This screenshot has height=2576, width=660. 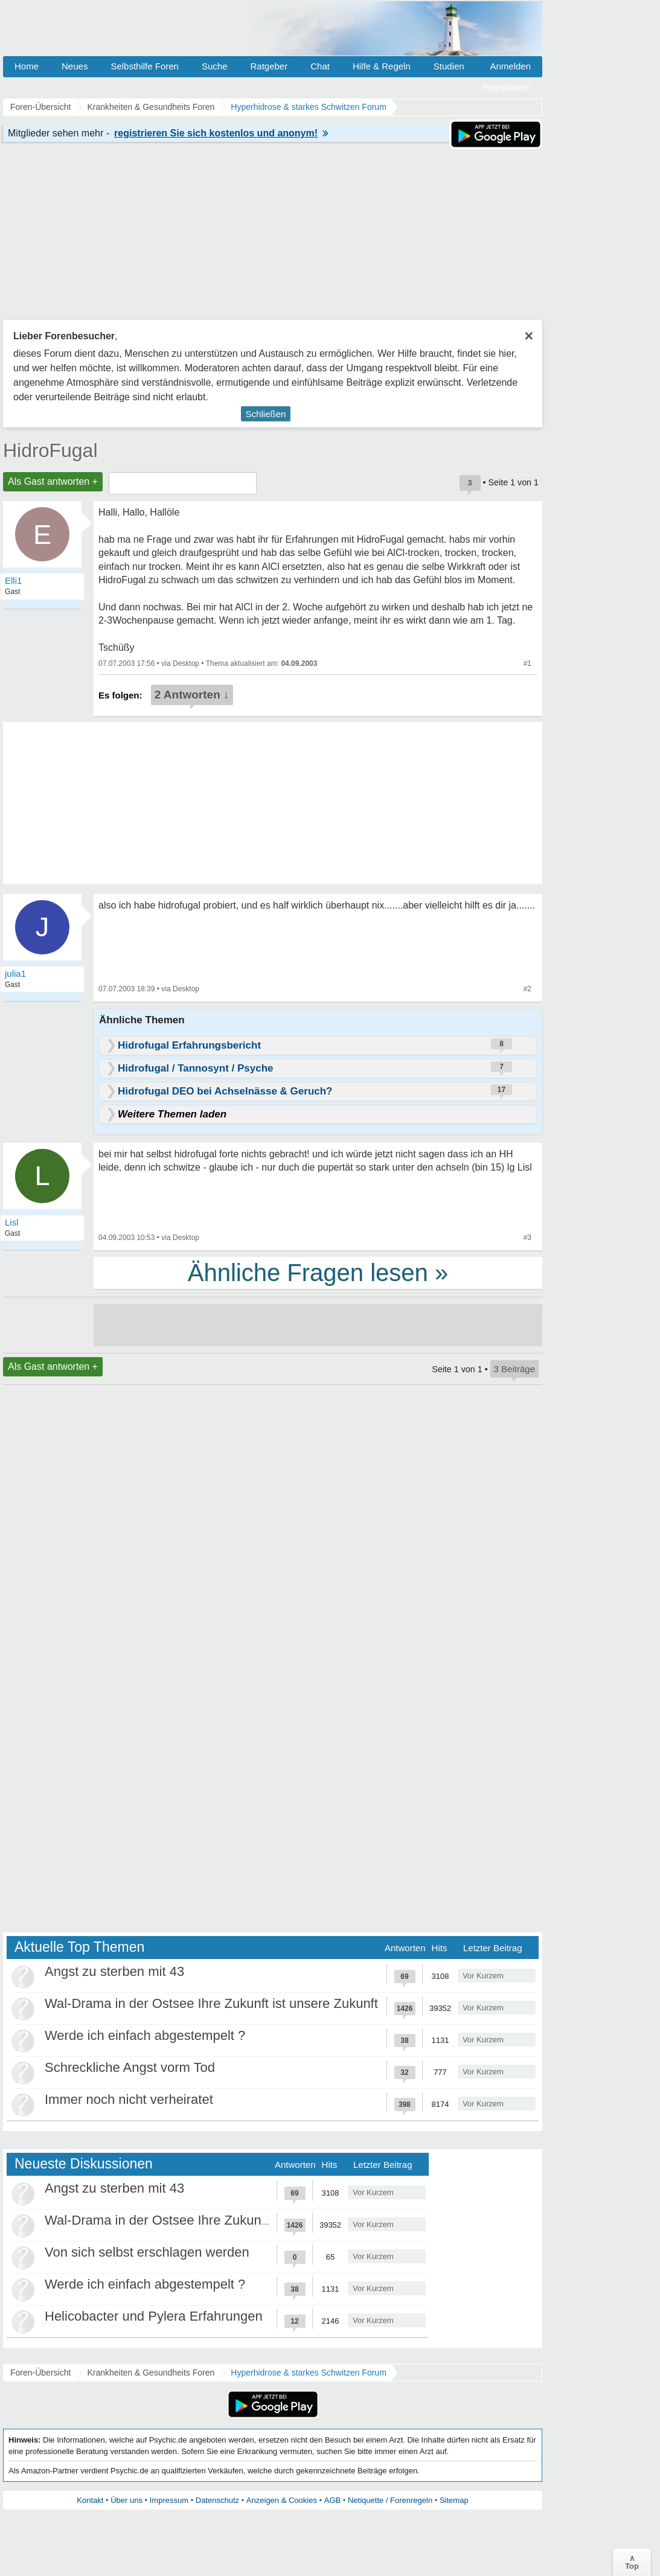 I want to click on Schreckliche Angst vorm Tod, so click(x=130, y=2067).